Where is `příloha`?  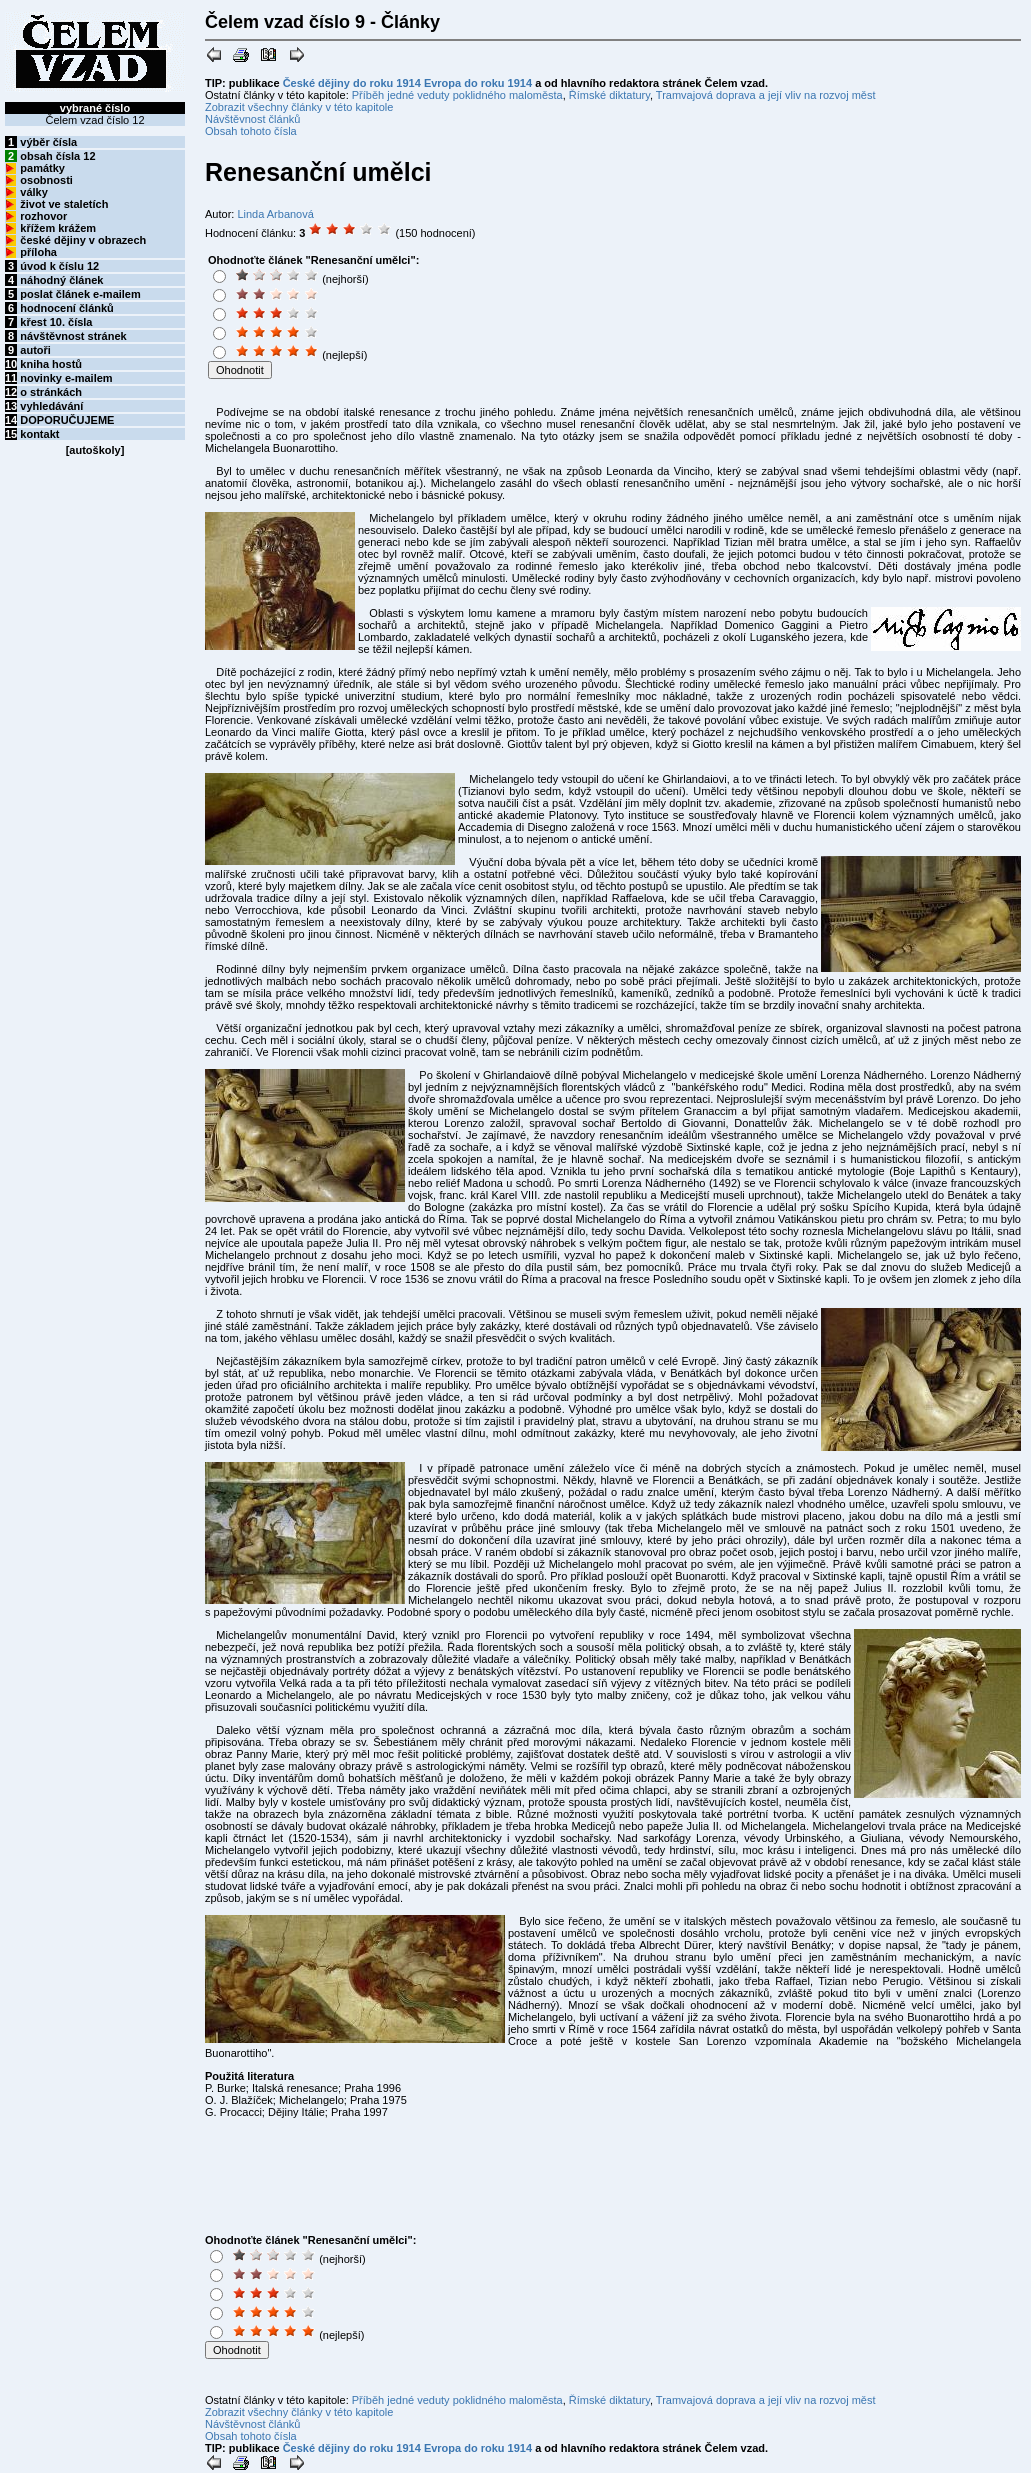 příloha is located at coordinates (38, 252).